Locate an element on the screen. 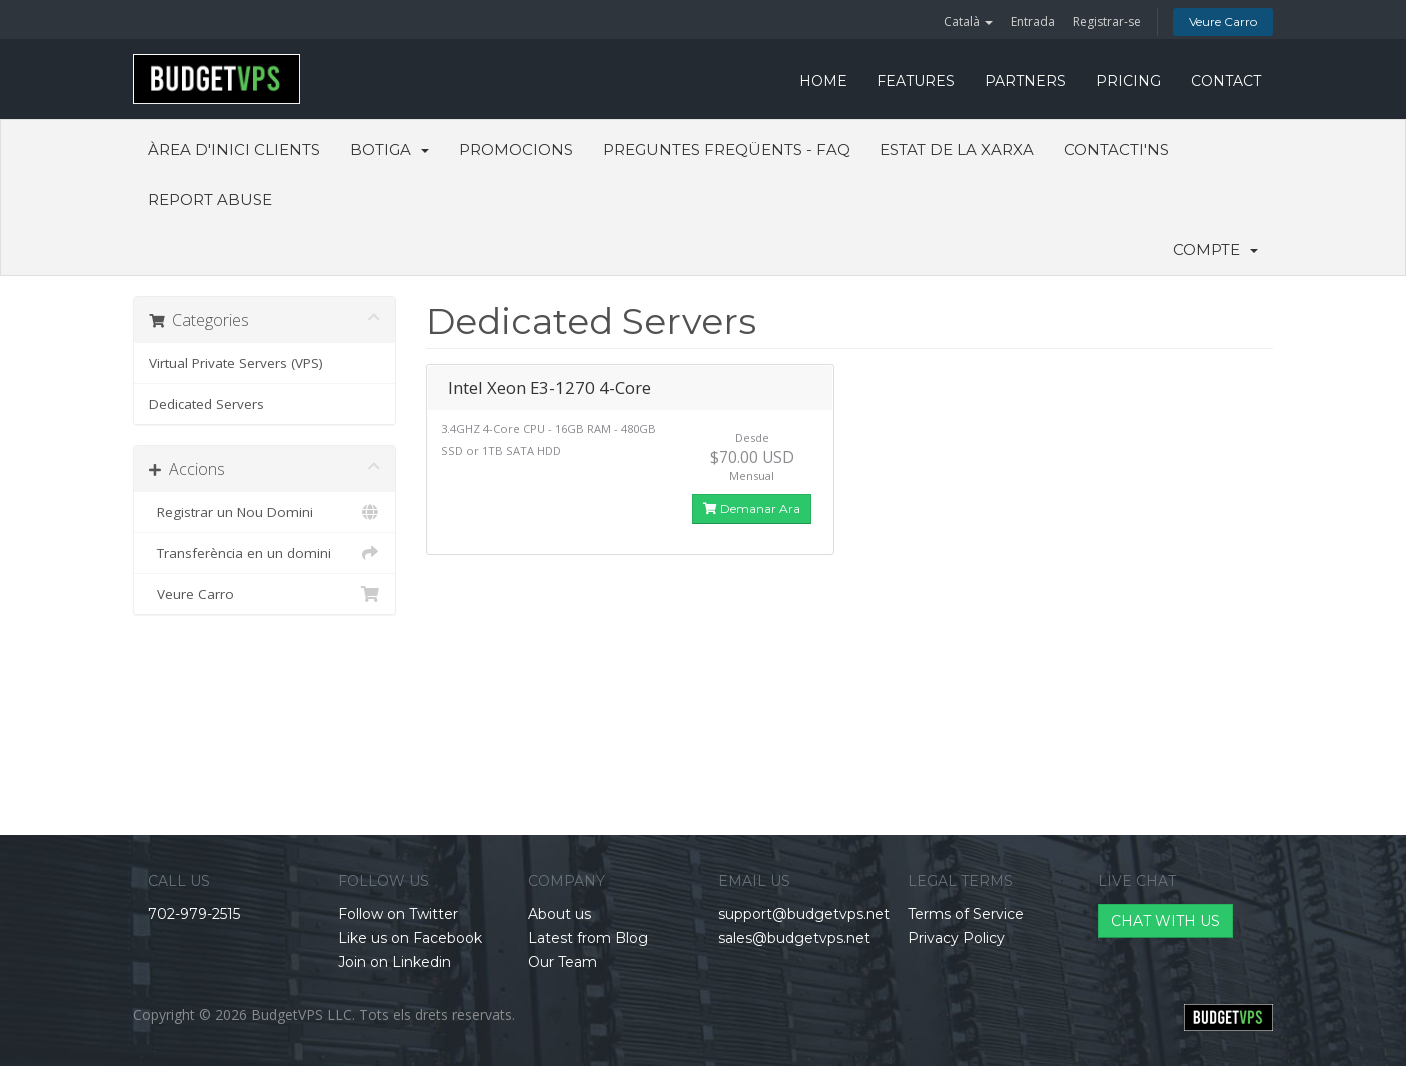  Terms of Service is located at coordinates (966, 914).